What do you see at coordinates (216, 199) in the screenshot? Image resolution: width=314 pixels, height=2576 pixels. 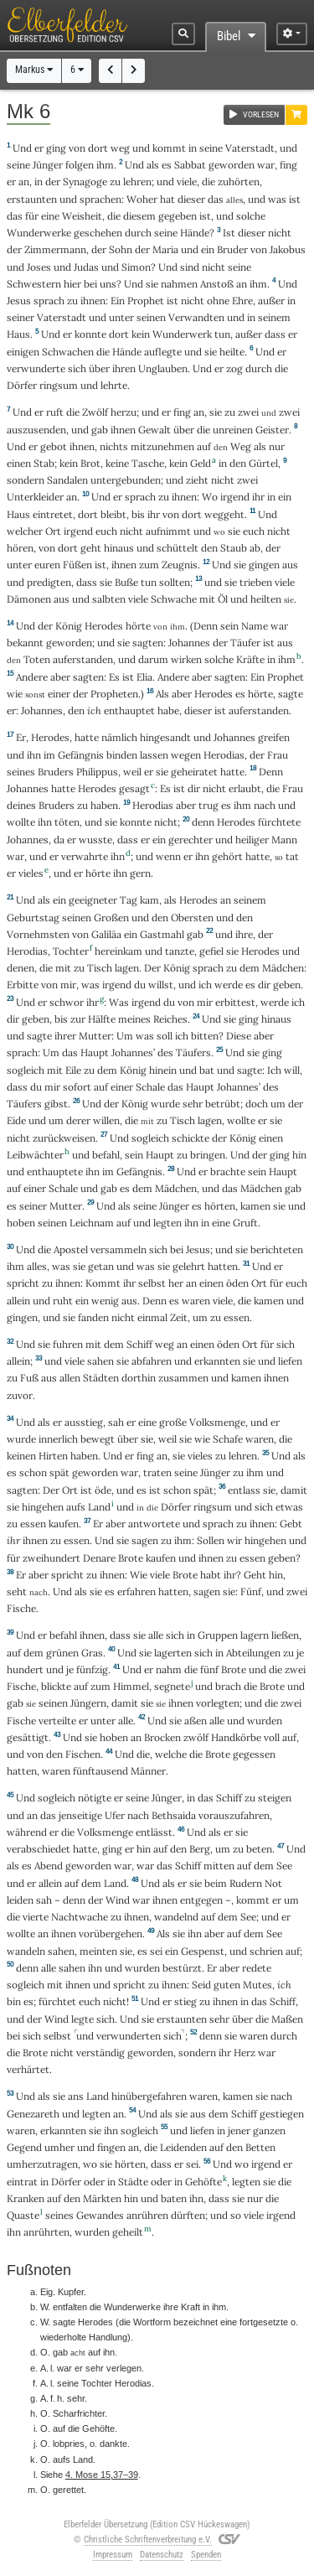 I see `das` at bounding box center [216, 199].